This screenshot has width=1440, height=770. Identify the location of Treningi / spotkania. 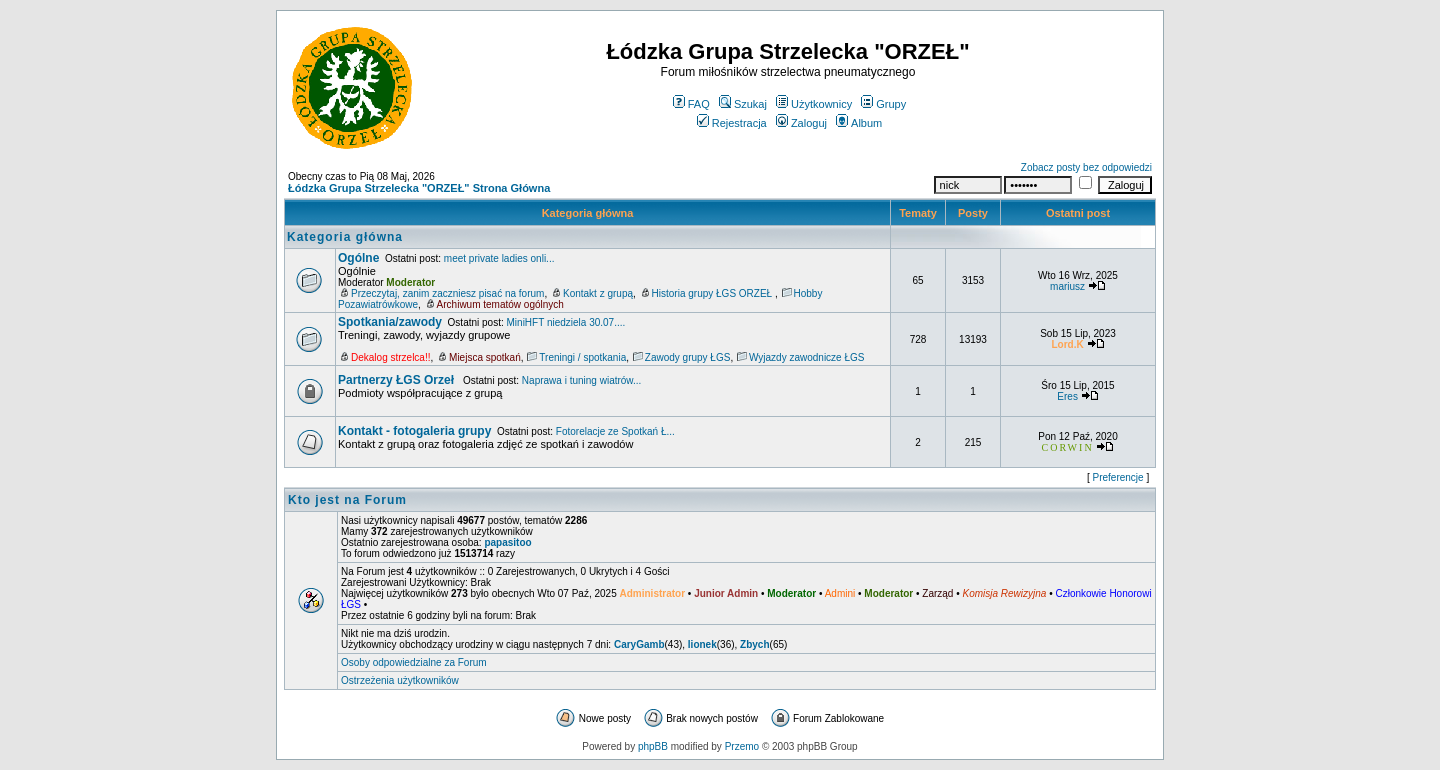
(582, 357).